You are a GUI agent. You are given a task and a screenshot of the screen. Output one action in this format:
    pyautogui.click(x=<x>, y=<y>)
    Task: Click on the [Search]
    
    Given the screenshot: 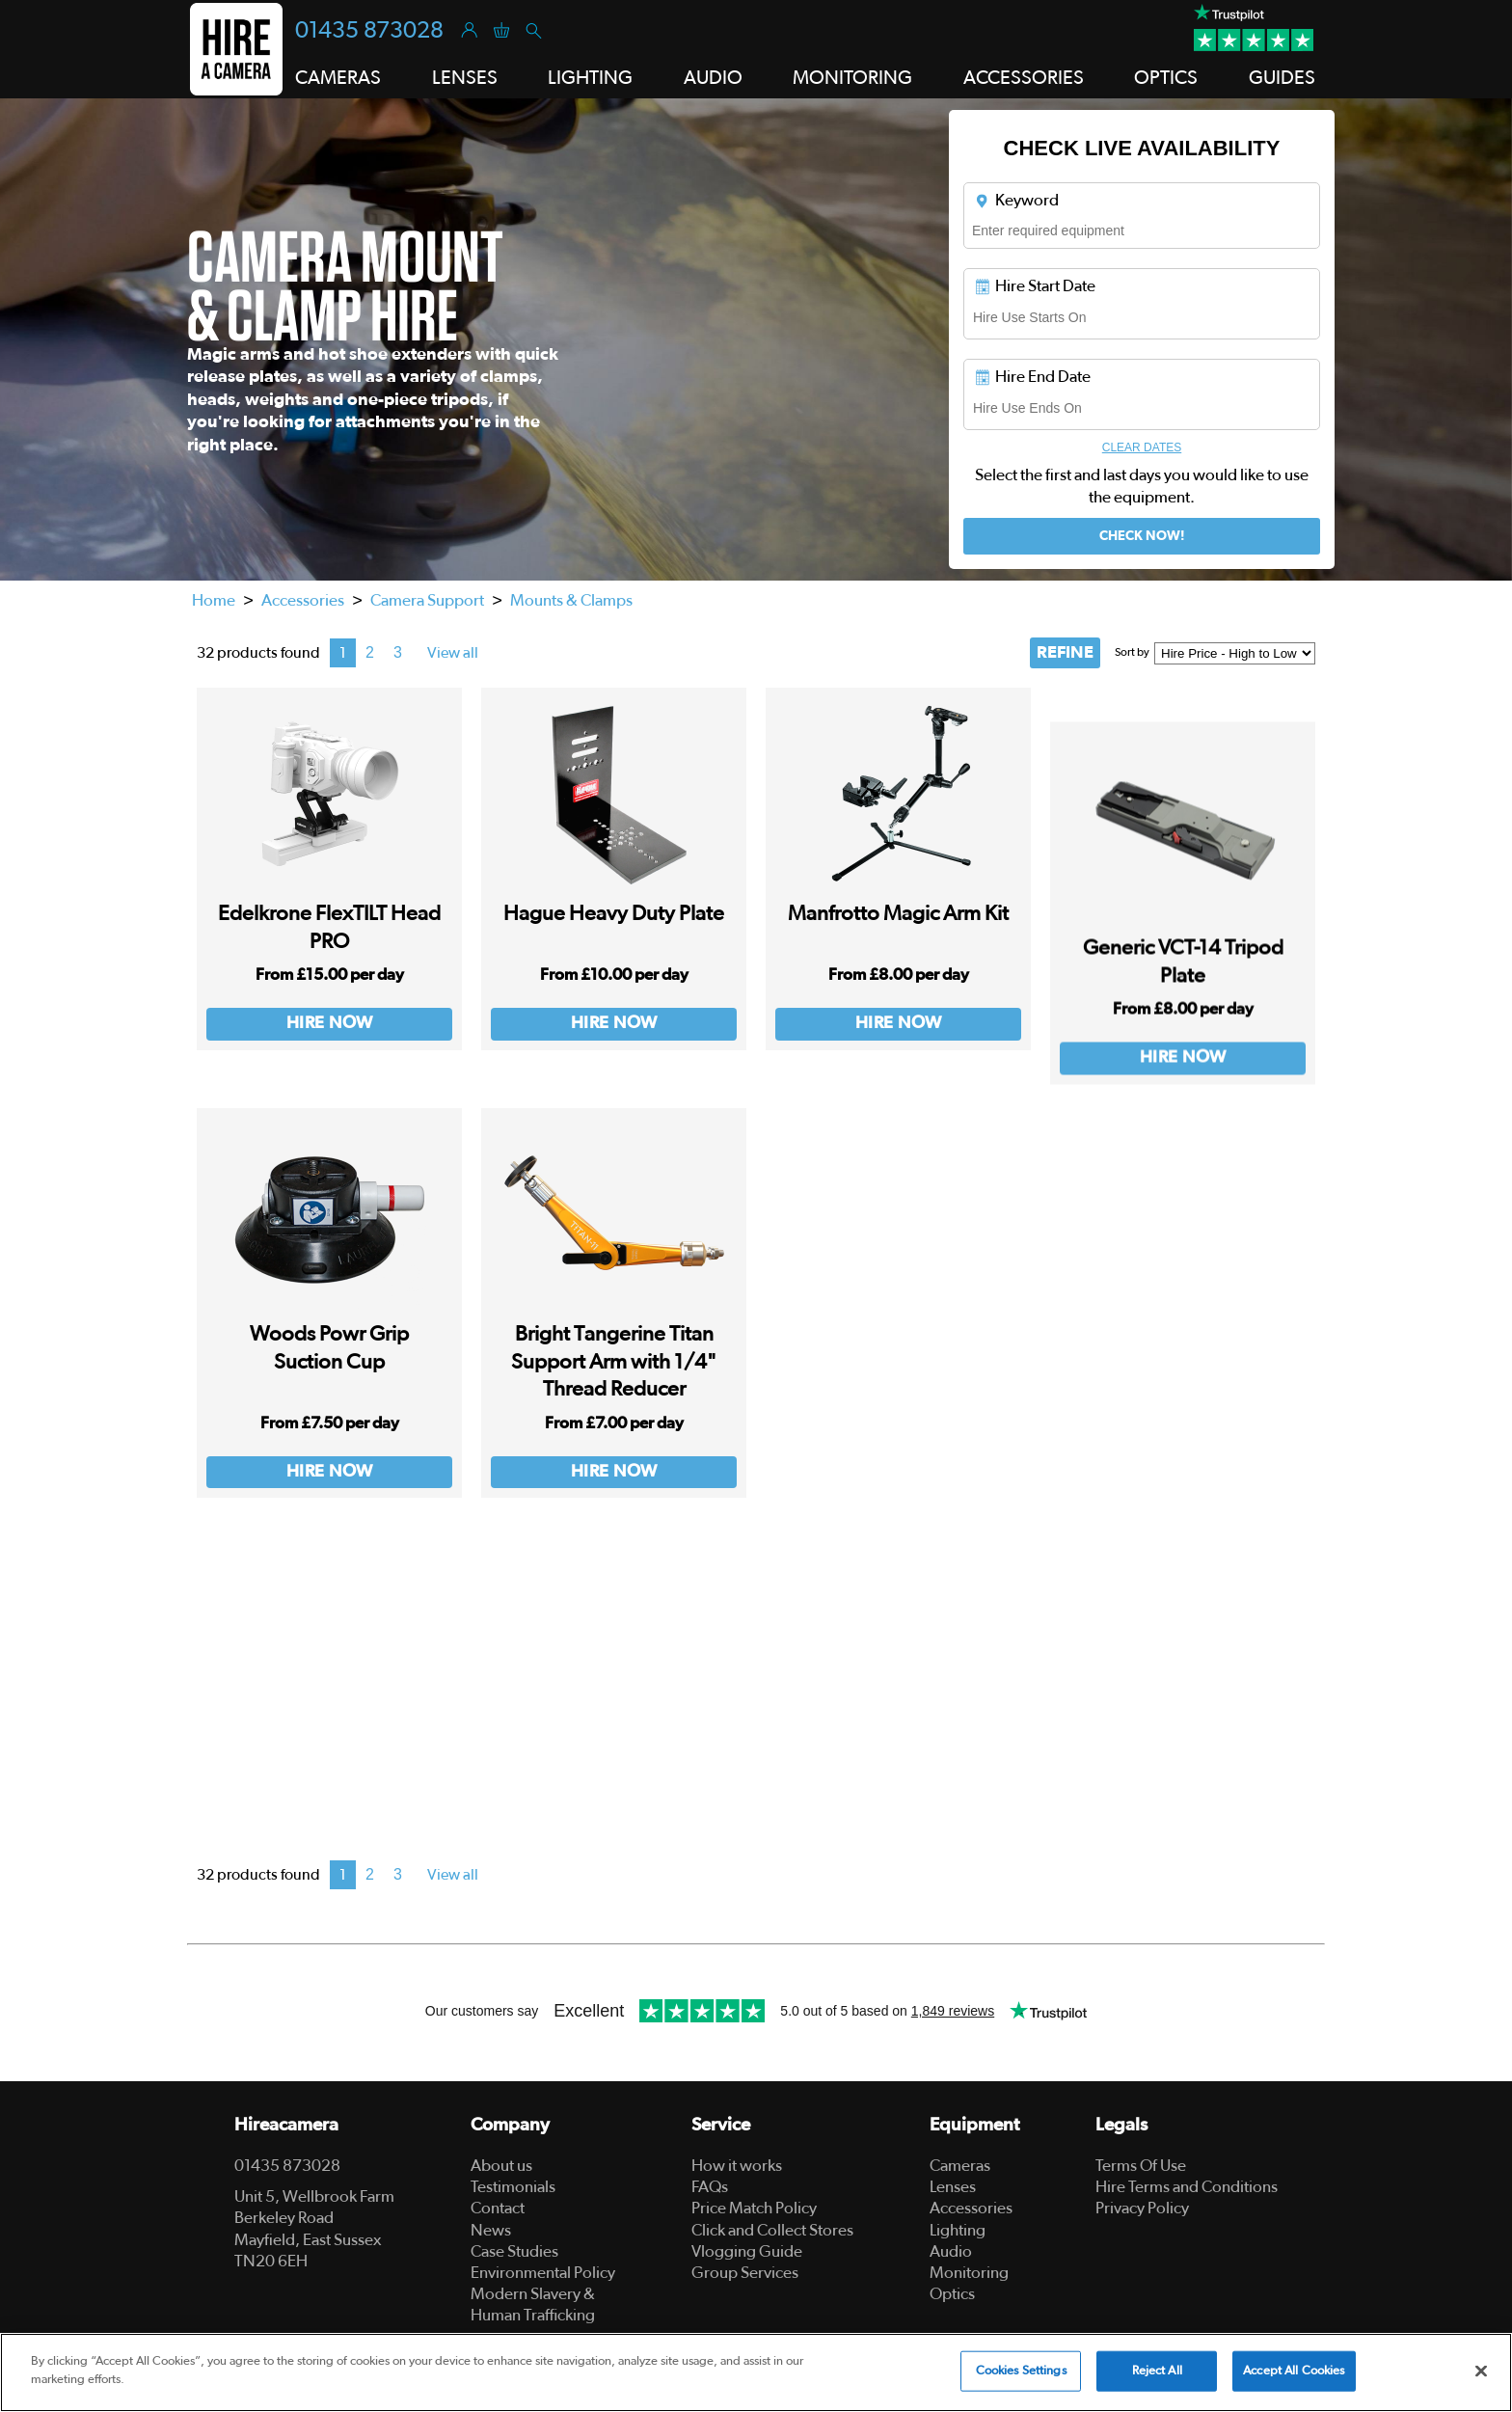 What is the action you would take?
    pyautogui.click(x=533, y=29)
    